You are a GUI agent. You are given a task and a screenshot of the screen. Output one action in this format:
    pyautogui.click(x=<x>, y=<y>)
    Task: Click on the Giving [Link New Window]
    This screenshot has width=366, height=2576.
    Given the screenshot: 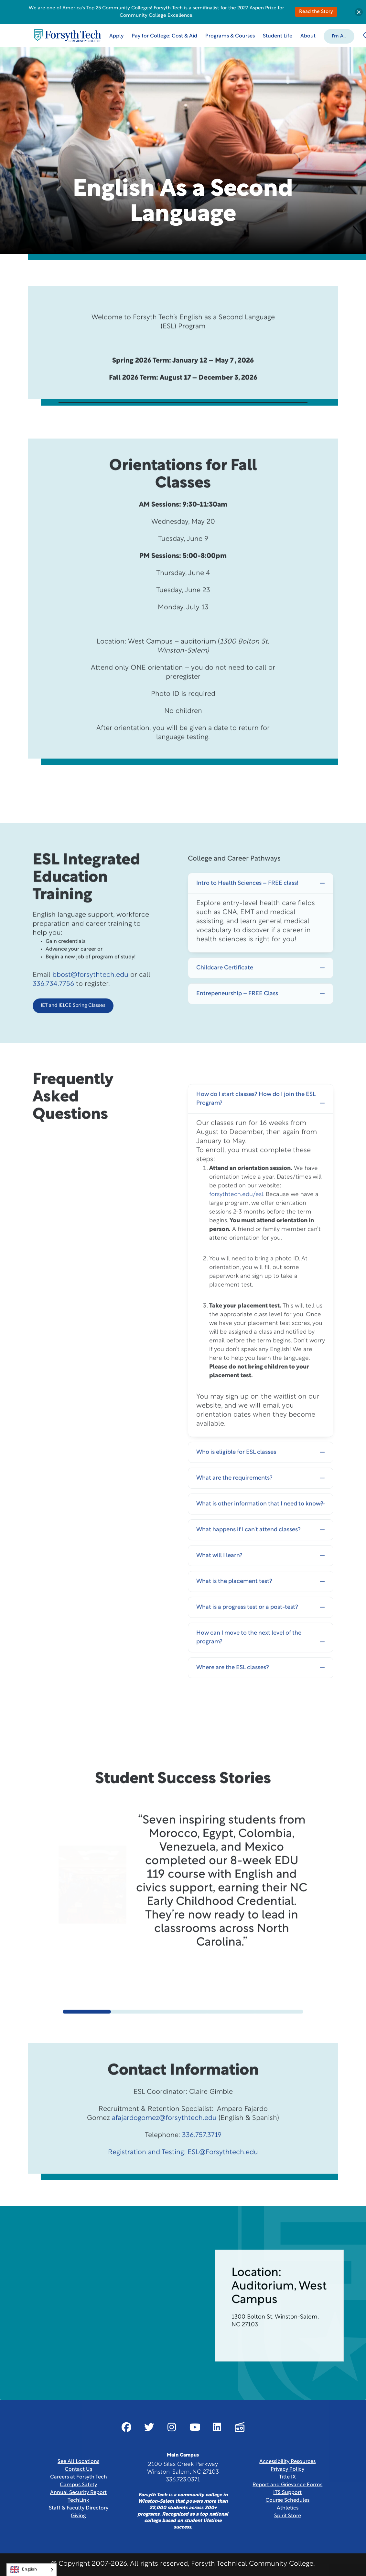 What is the action you would take?
    pyautogui.click(x=78, y=2516)
    